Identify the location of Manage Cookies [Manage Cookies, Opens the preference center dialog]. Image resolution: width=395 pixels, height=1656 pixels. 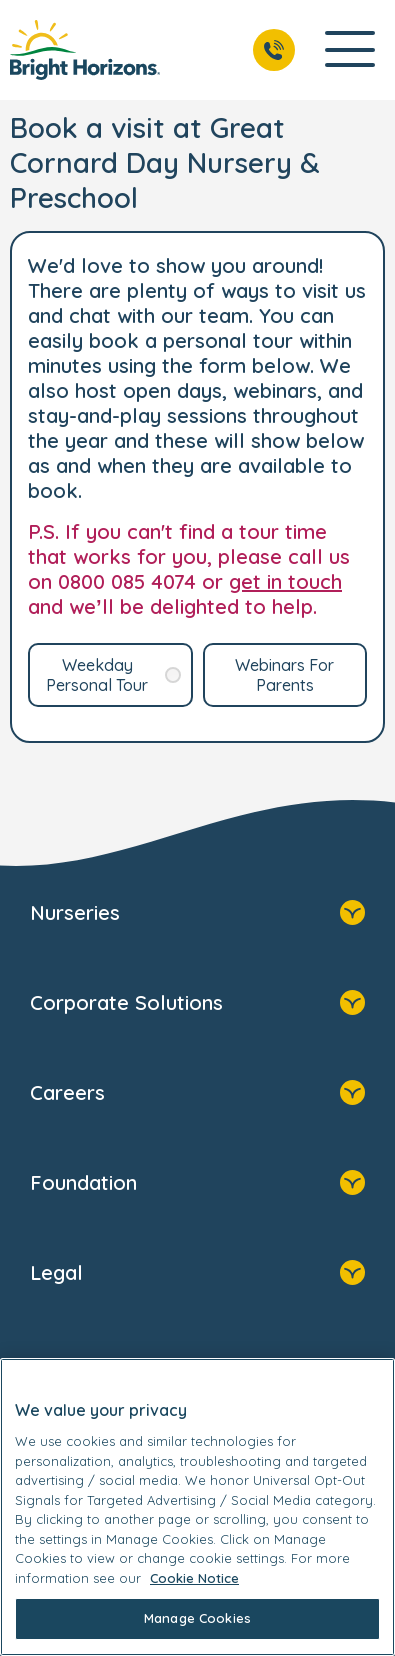
(197, 1618).